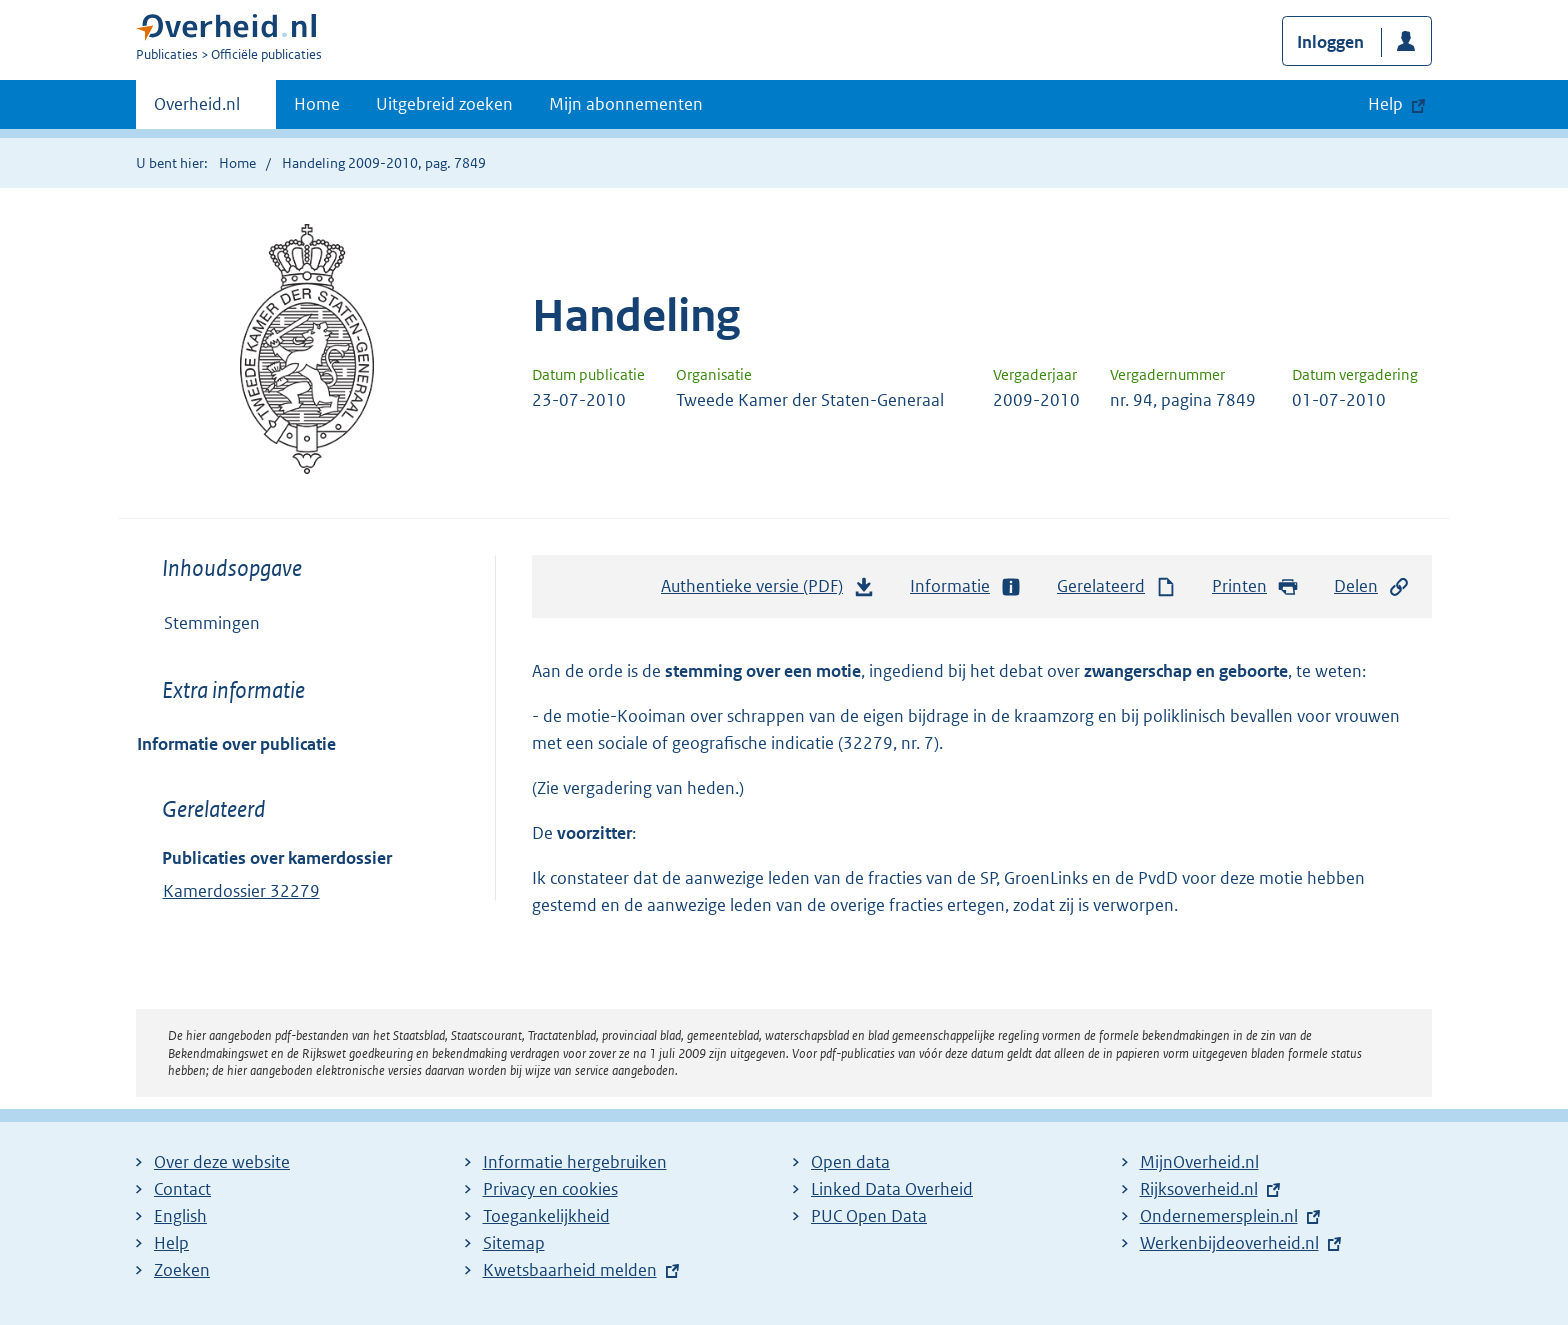 The width and height of the screenshot is (1568, 1325). I want to click on Gerelateerd, so click(1117, 586).